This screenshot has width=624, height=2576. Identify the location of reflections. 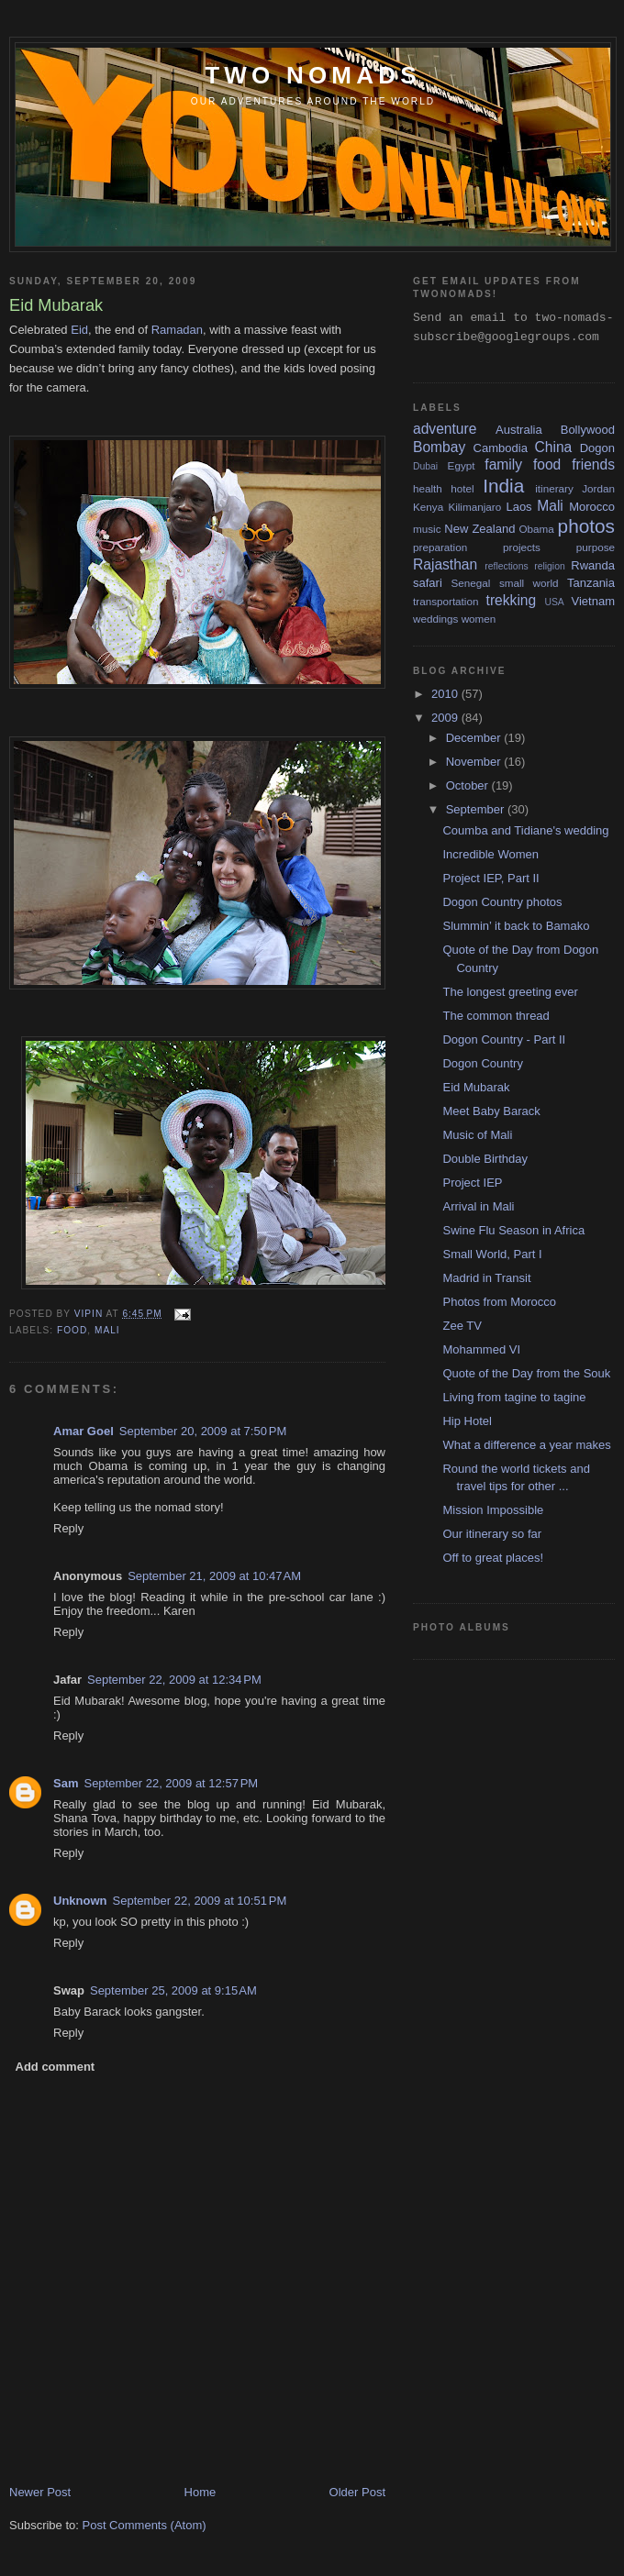
(506, 566).